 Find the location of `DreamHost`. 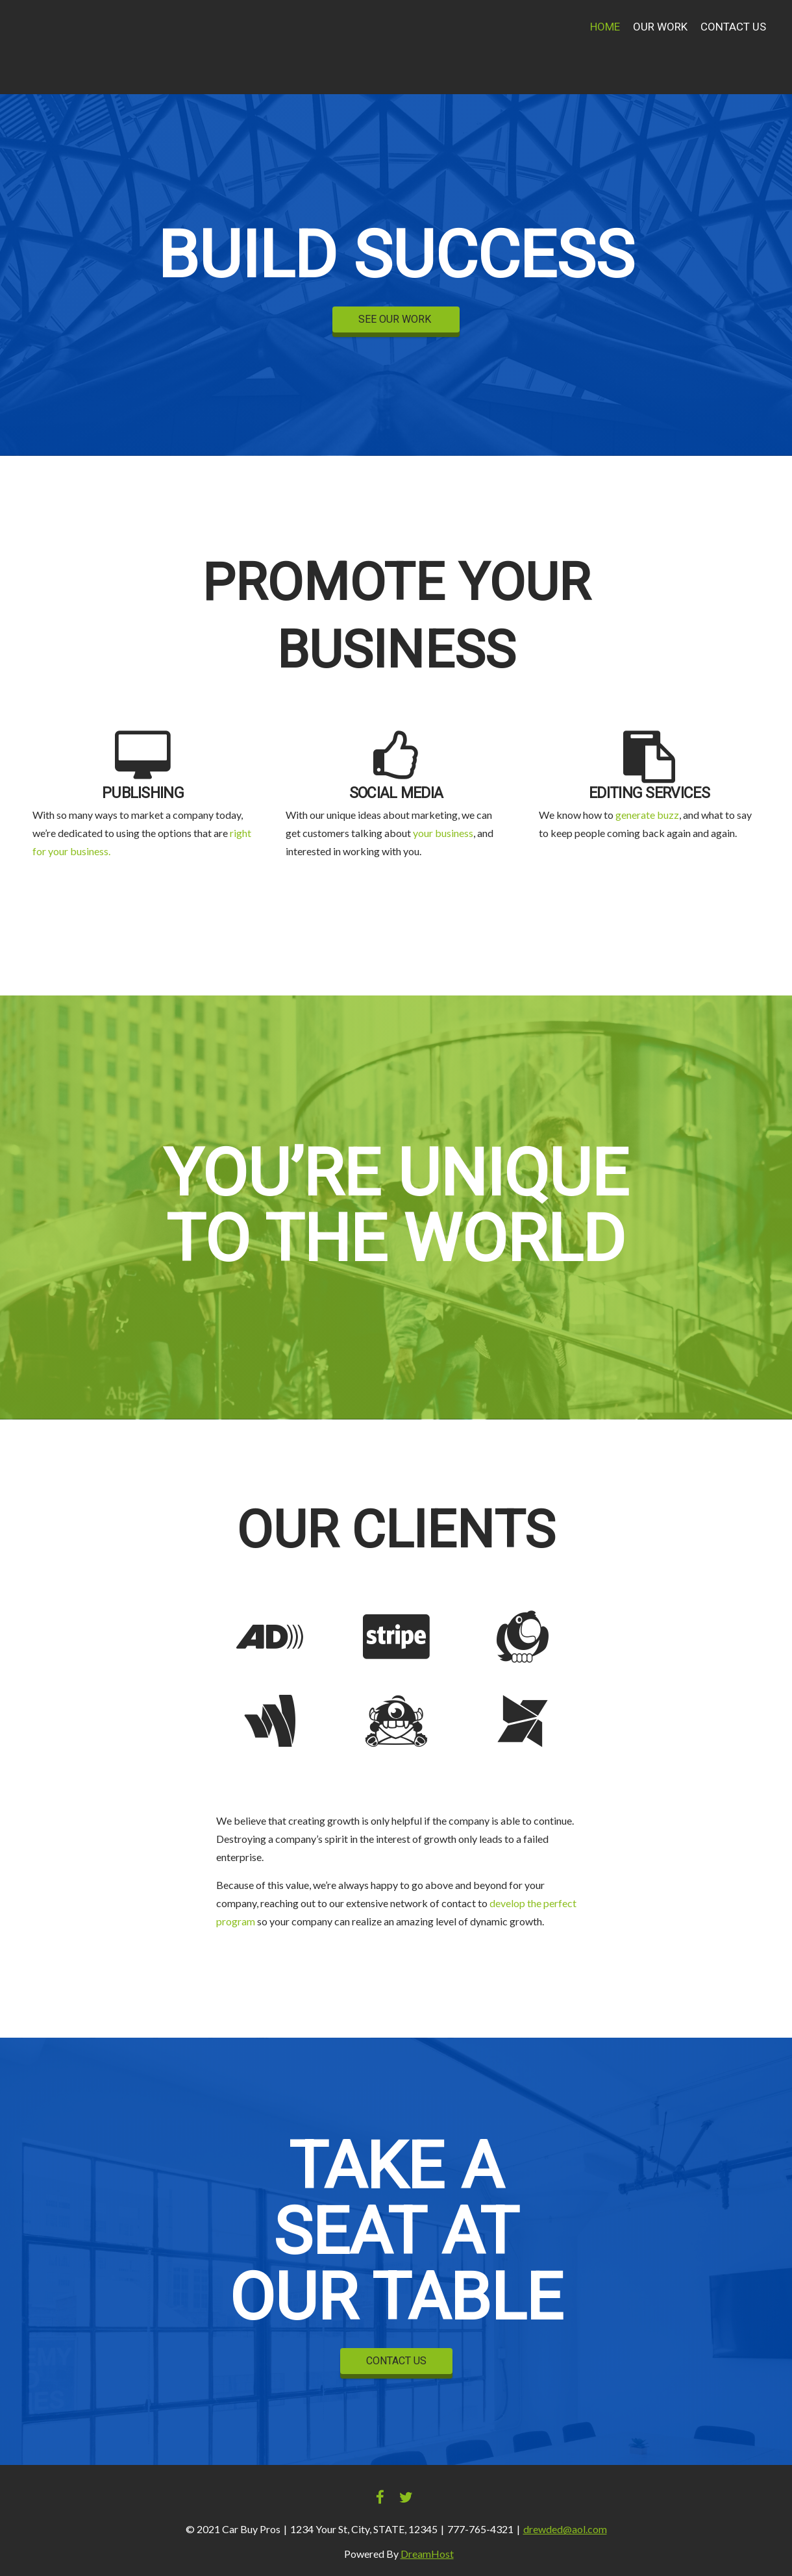

DreamHost is located at coordinates (427, 2553).